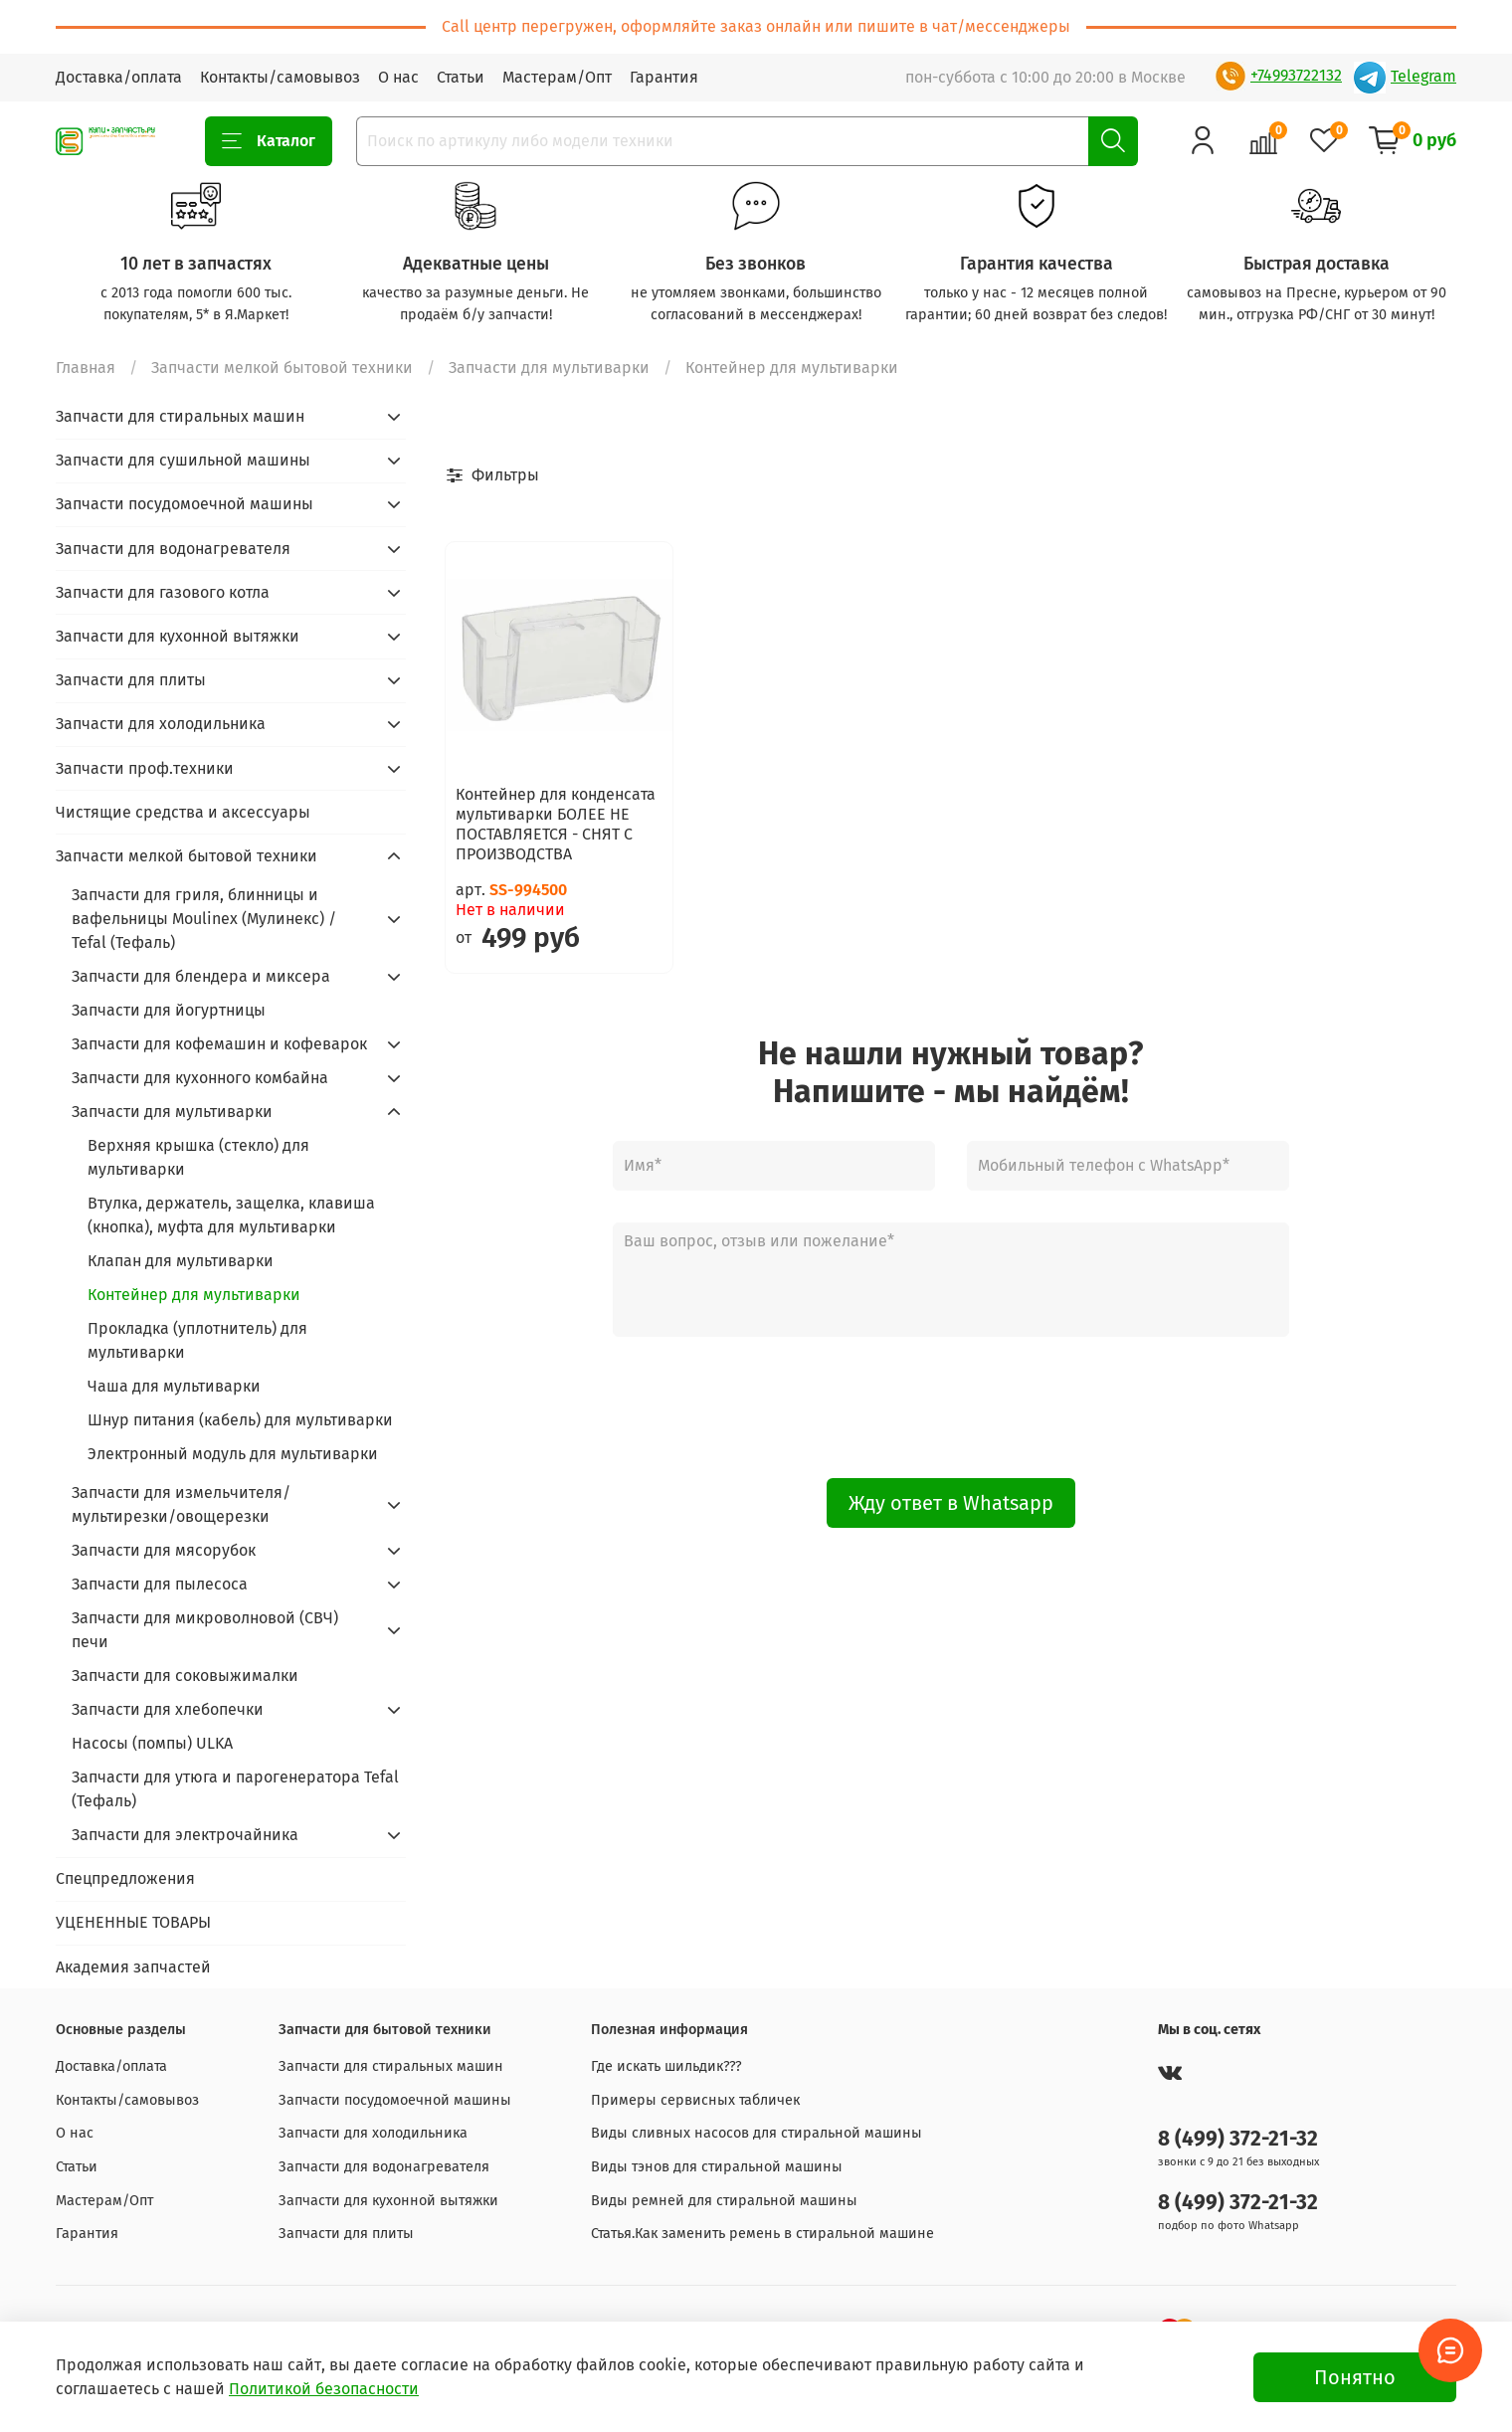 Image resolution: width=1512 pixels, height=2432 pixels. I want to click on Запчасти для измельчителя/мультирезки/овощерезки, so click(181, 1504).